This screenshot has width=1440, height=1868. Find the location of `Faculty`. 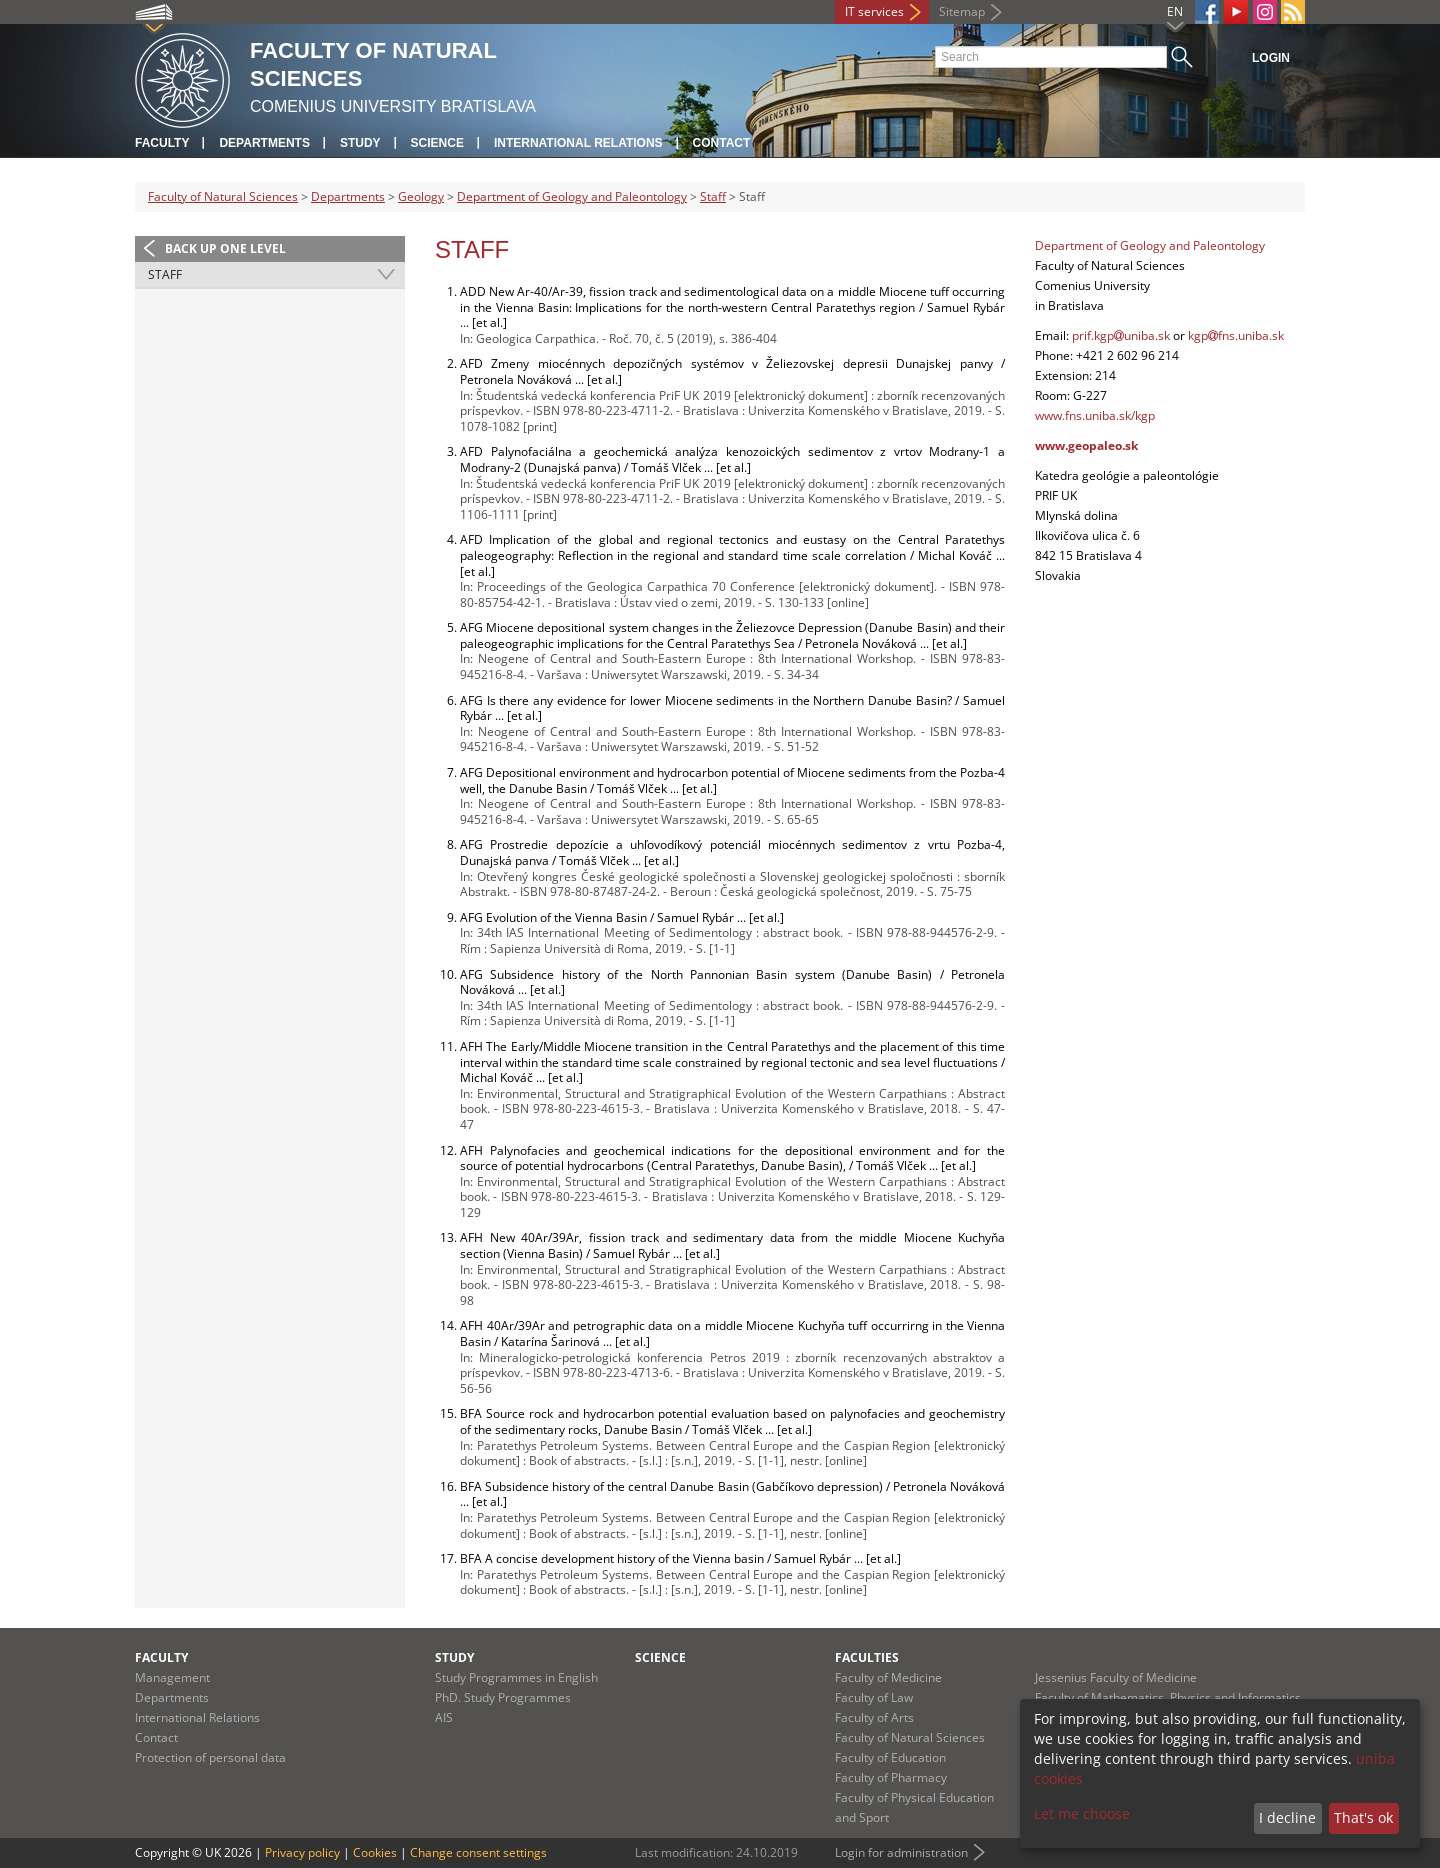

Faculty is located at coordinates (162, 143).